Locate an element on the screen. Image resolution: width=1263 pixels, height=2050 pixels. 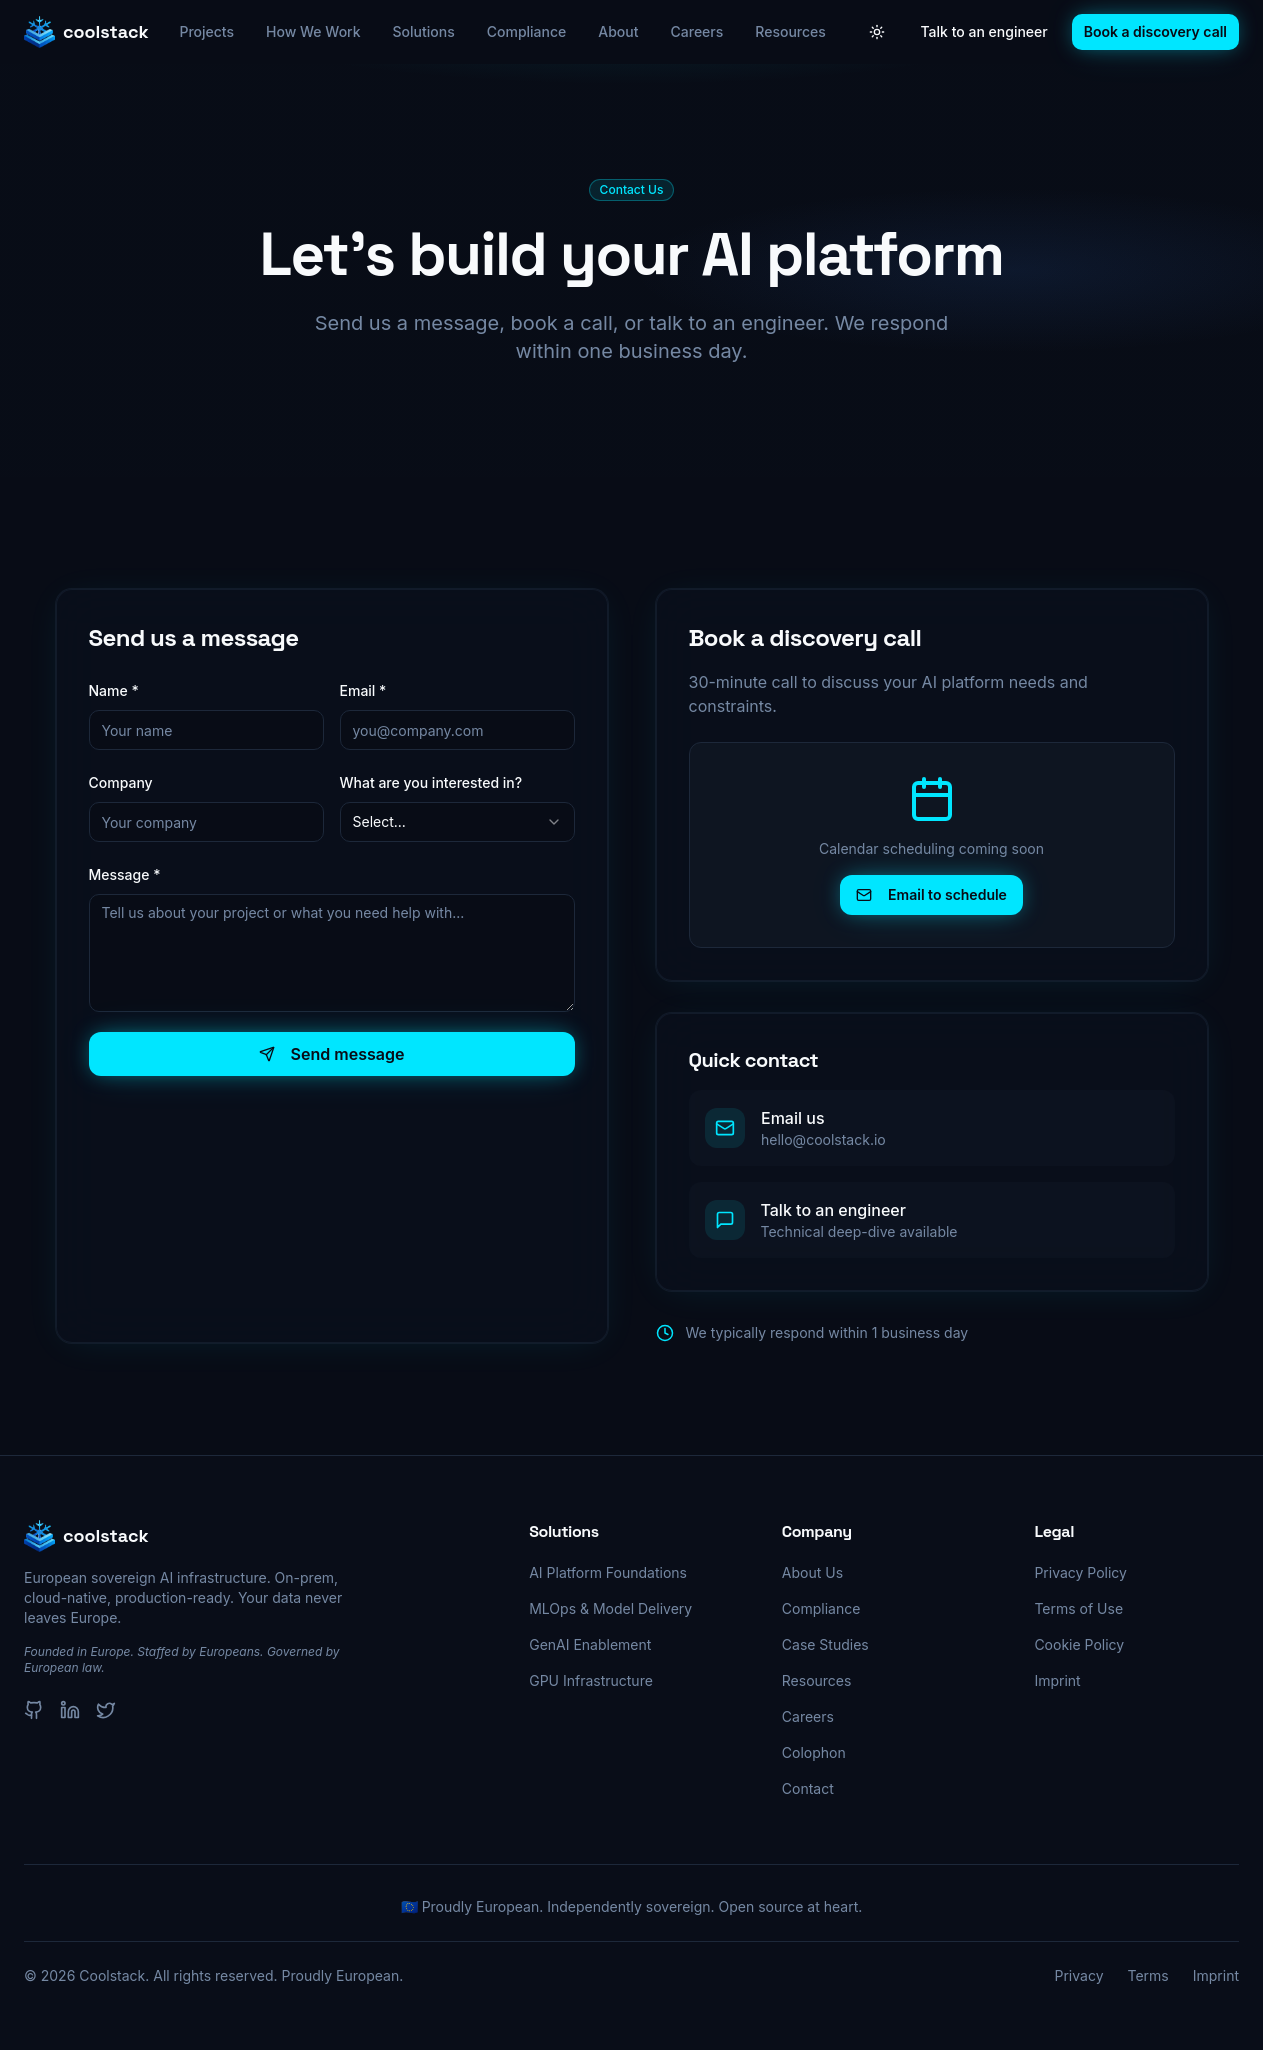
About Us is located at coordinates (812, 1572).